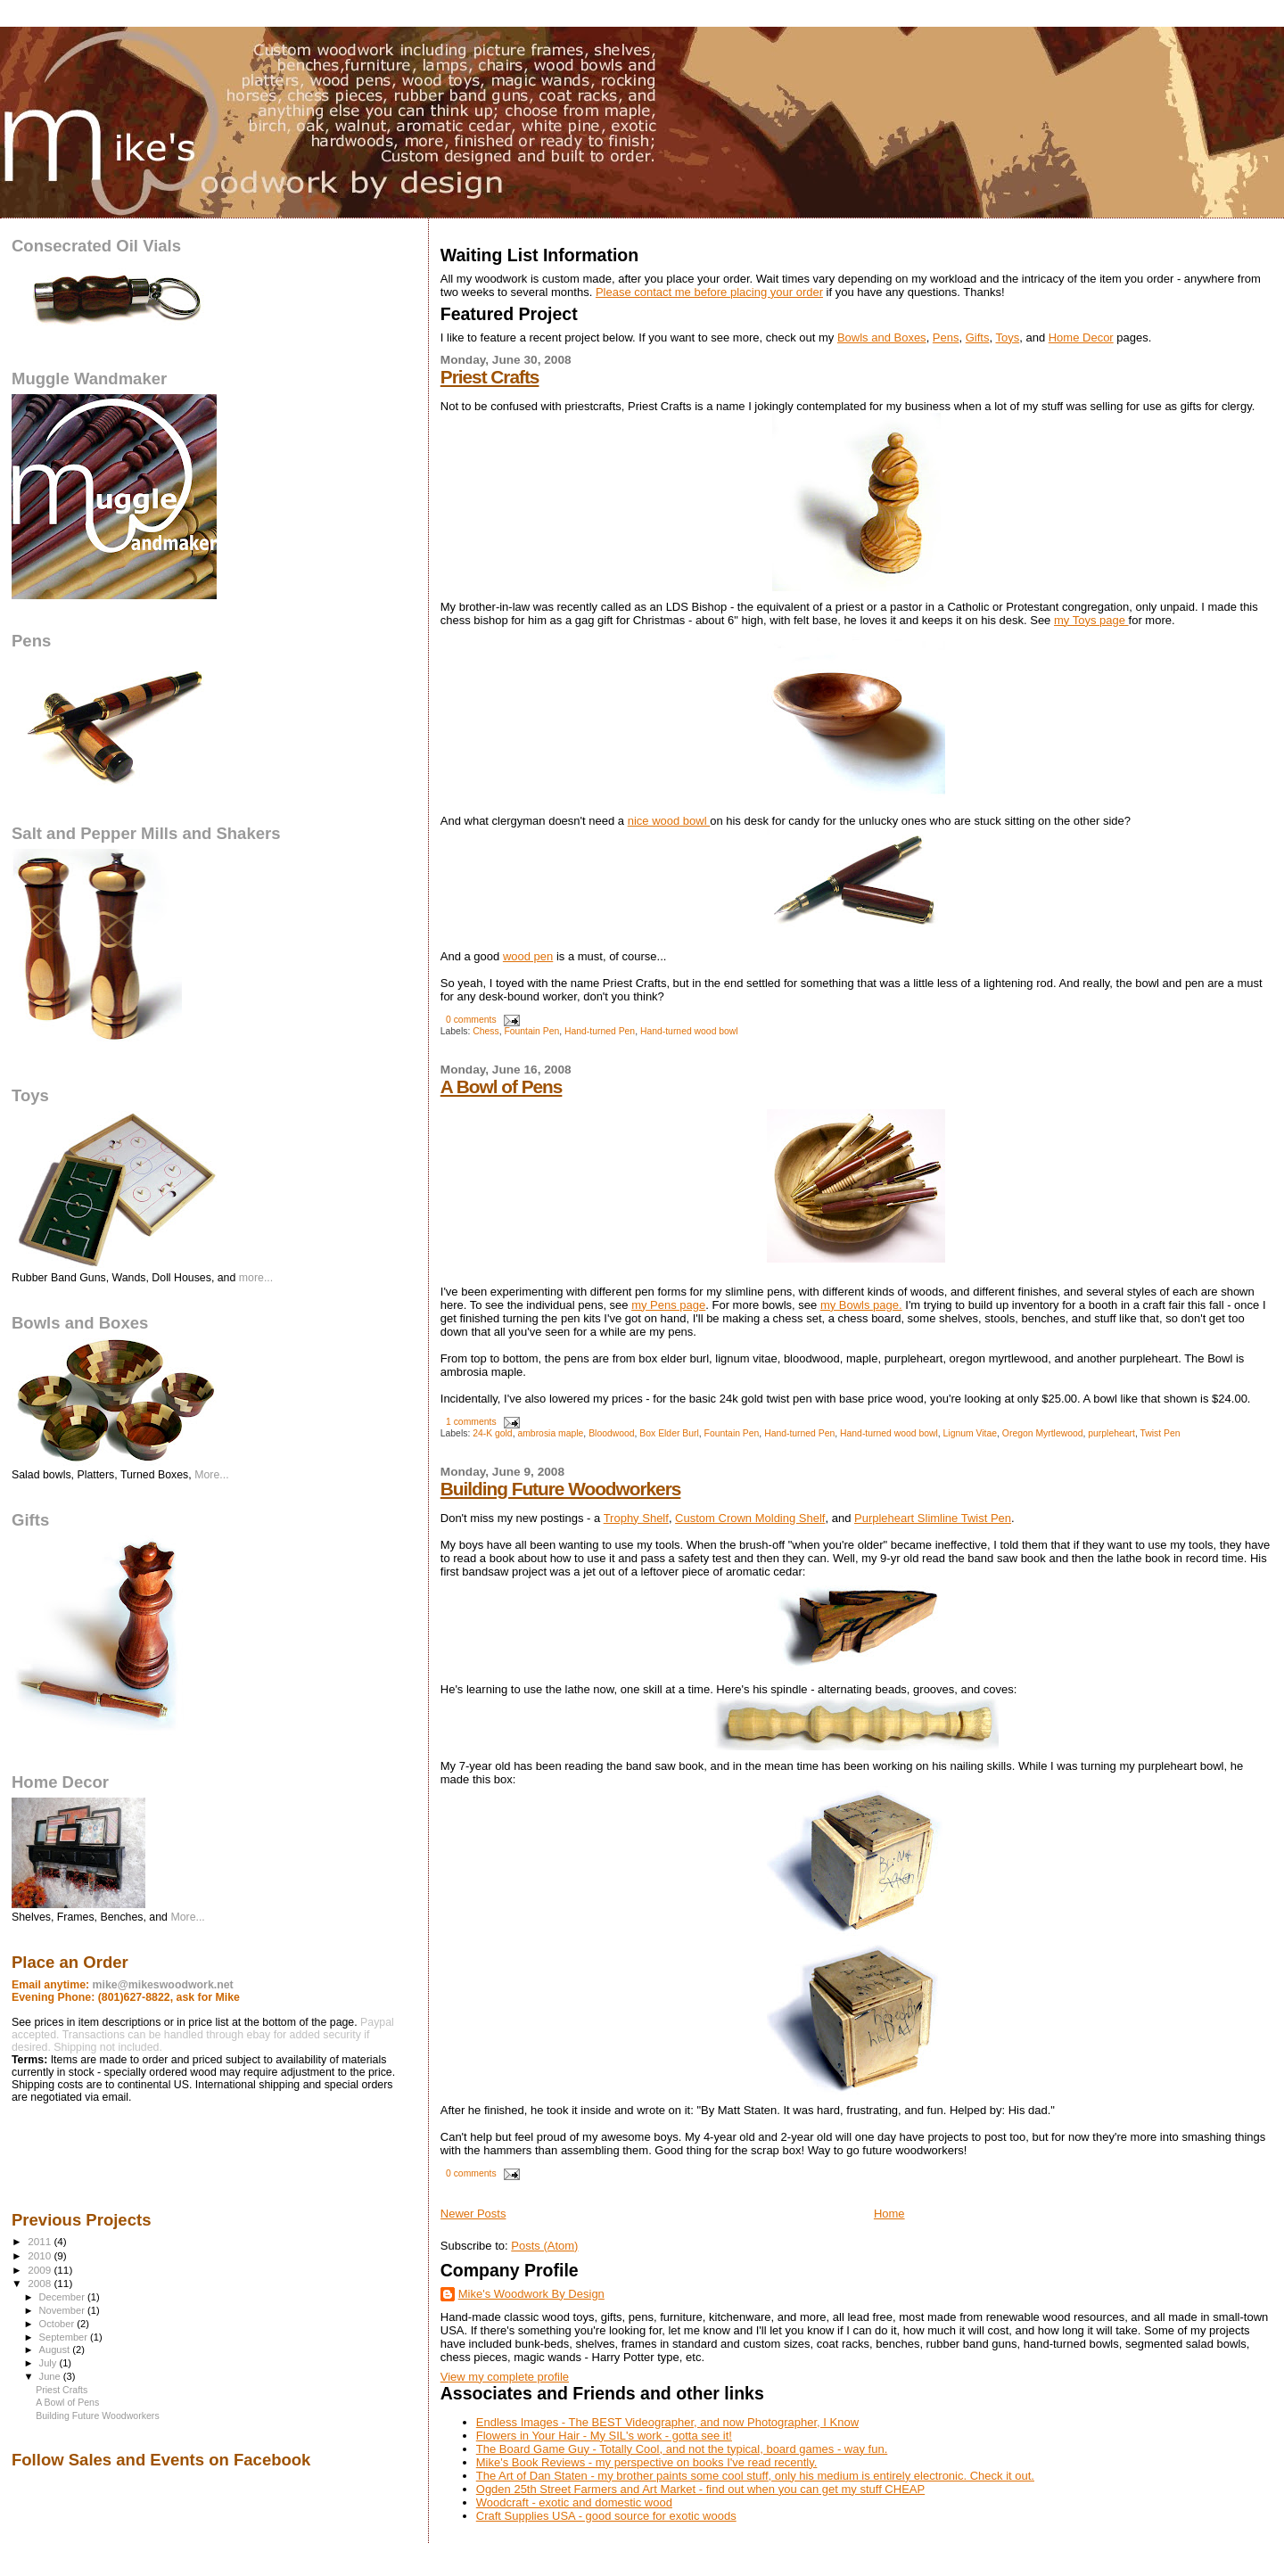 Image resolution: width=1284 pixels, height=2576 pixels. Describe the element at coordinates (668, 1433) in the screenshot. I see `Box Elder Burl` at that location.